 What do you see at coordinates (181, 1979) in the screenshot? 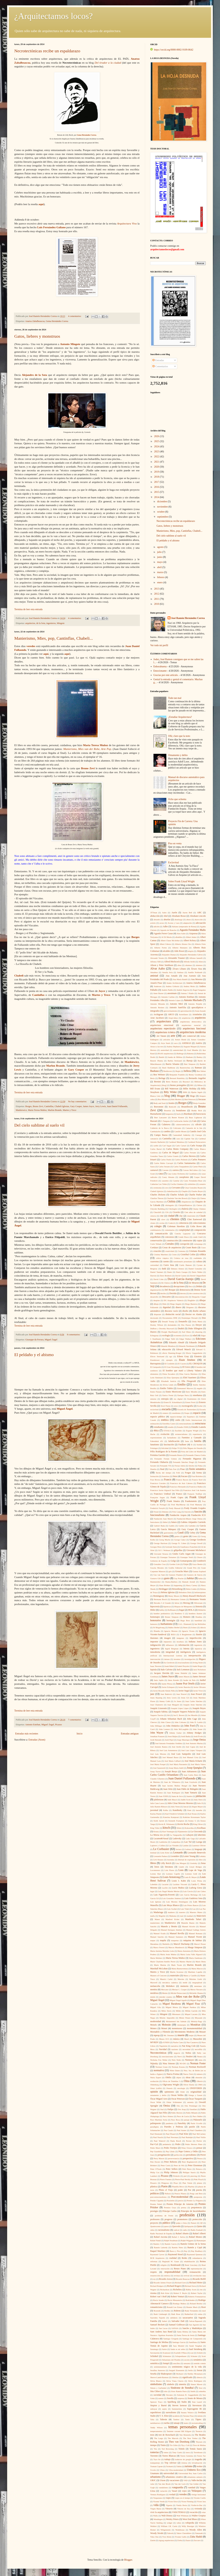
I see `Mawino` at bounding box center [181, 1979].